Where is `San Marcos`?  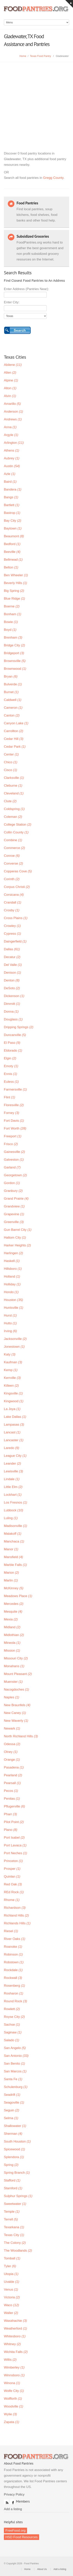 San Marcos is located at coordinates (15, 2071).